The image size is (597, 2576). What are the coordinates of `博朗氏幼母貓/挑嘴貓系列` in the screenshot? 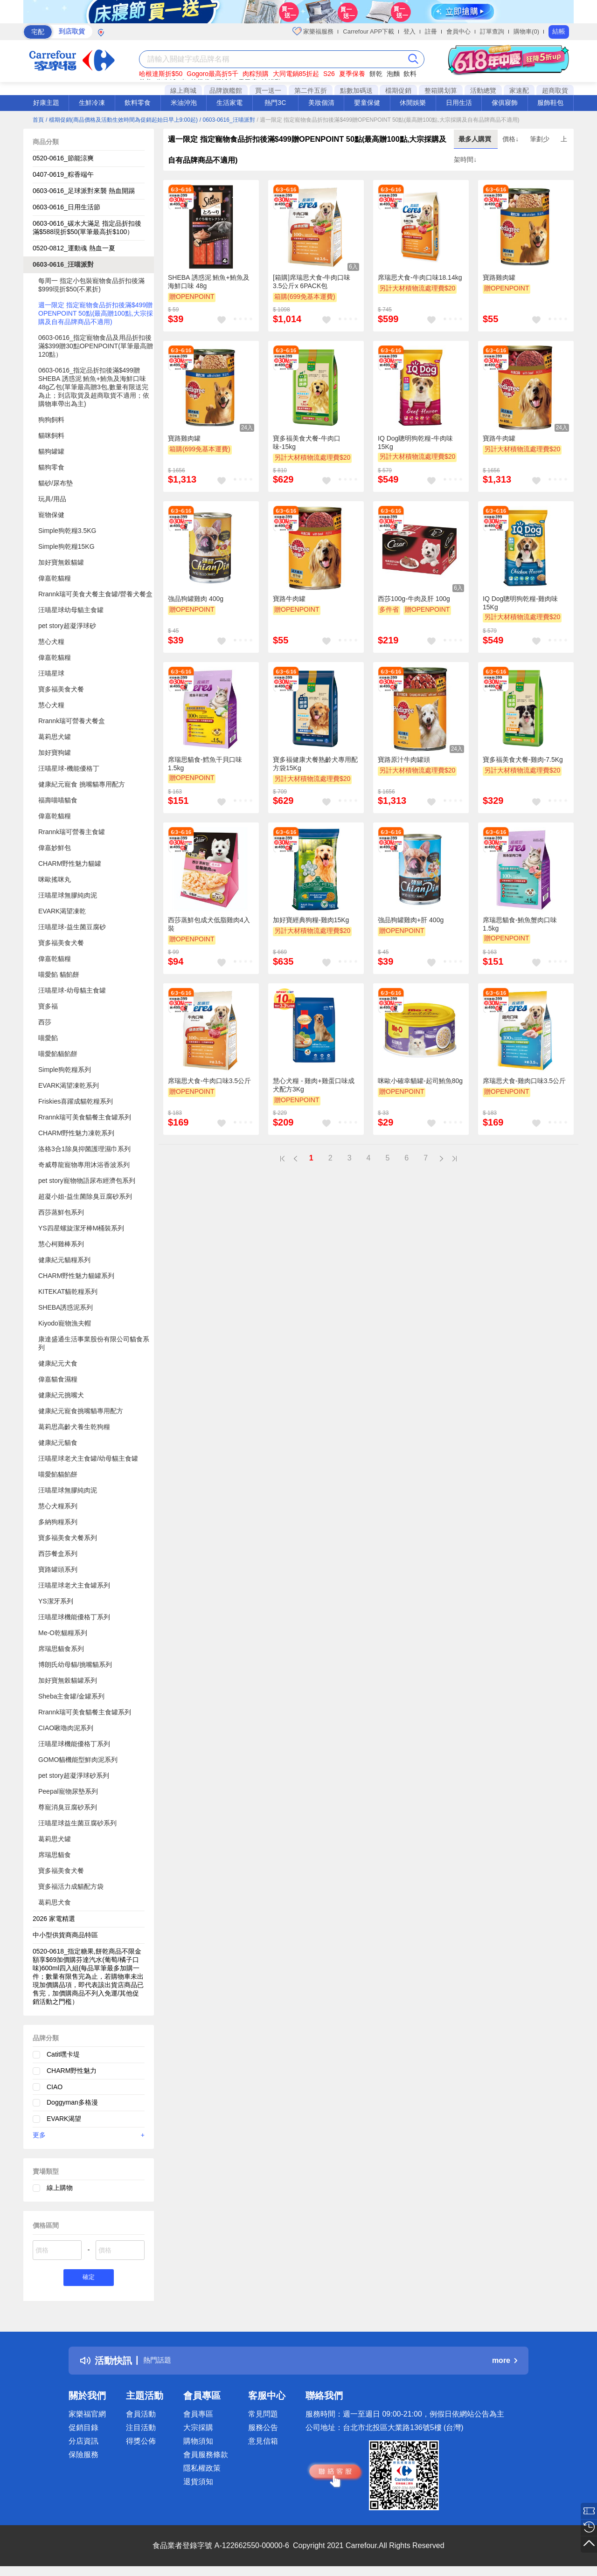 It's located at (75, 1664).